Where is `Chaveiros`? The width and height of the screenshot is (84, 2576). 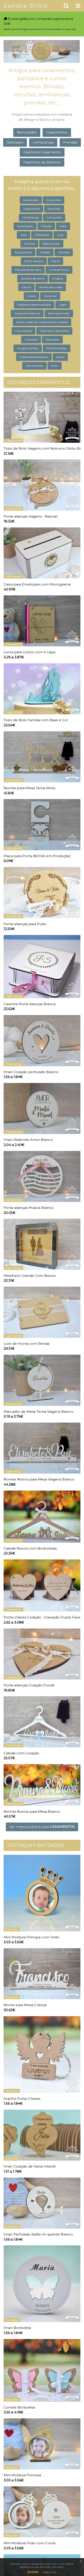 Chaveiros is located at coordinates (31, 339).